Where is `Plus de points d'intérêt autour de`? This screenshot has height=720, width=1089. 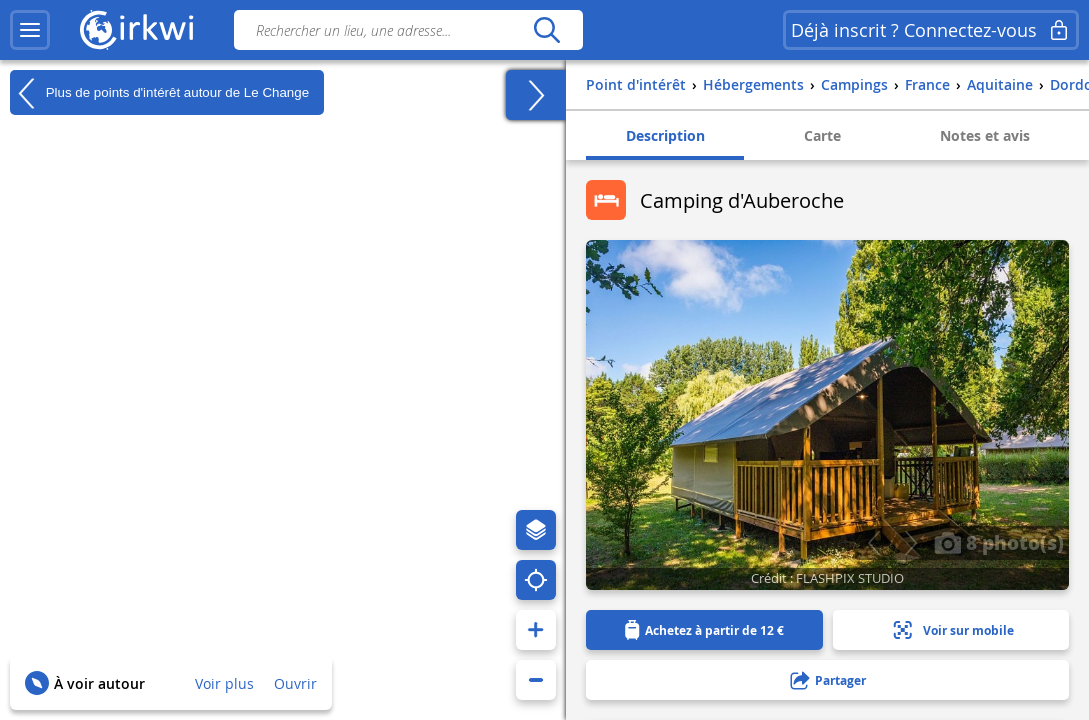 Plus de points d'intérêt autour de is located at coordinates (159, 93).